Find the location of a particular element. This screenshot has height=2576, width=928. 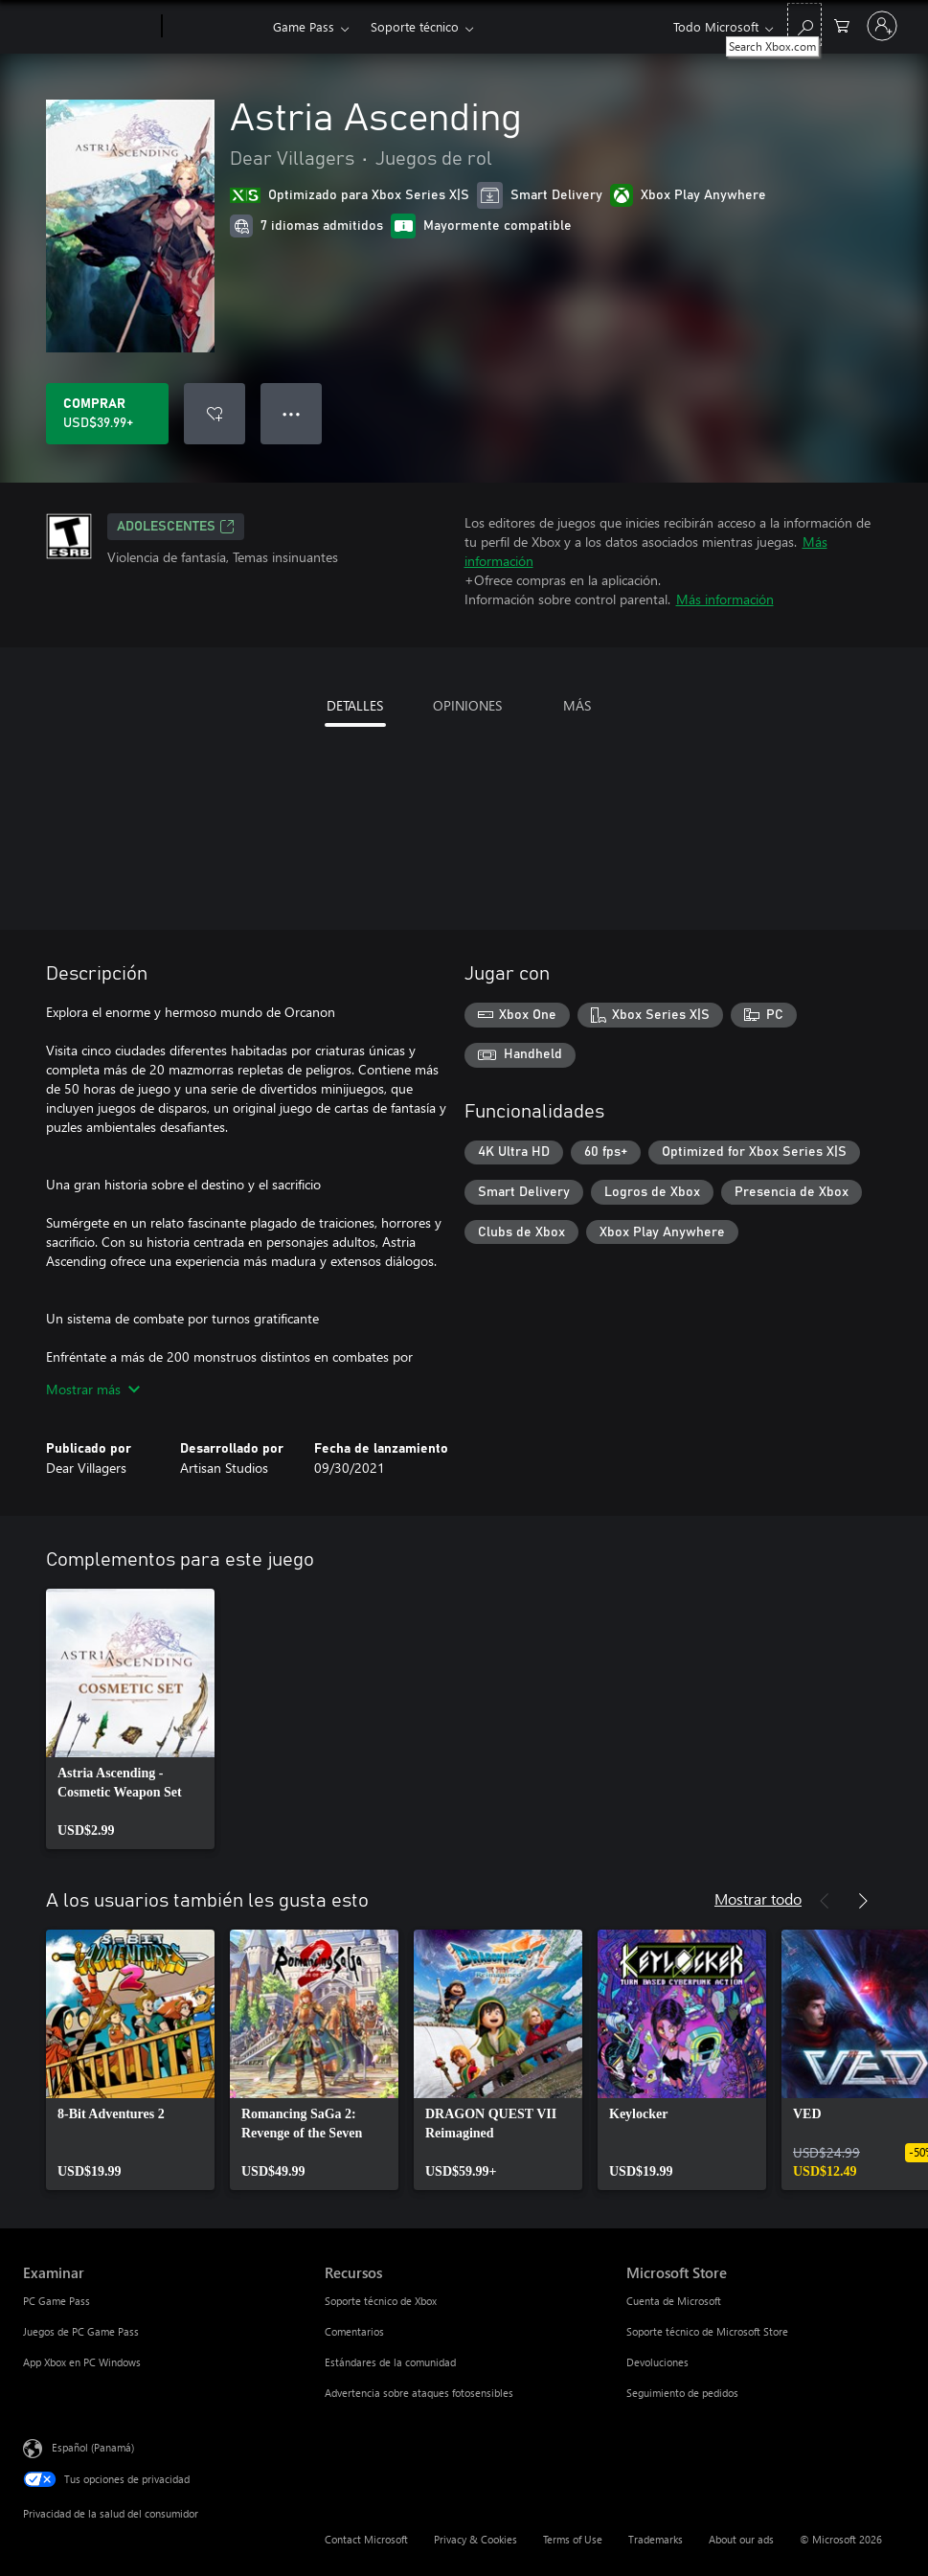

Soporte técnico is located at coordinates (415, 26).